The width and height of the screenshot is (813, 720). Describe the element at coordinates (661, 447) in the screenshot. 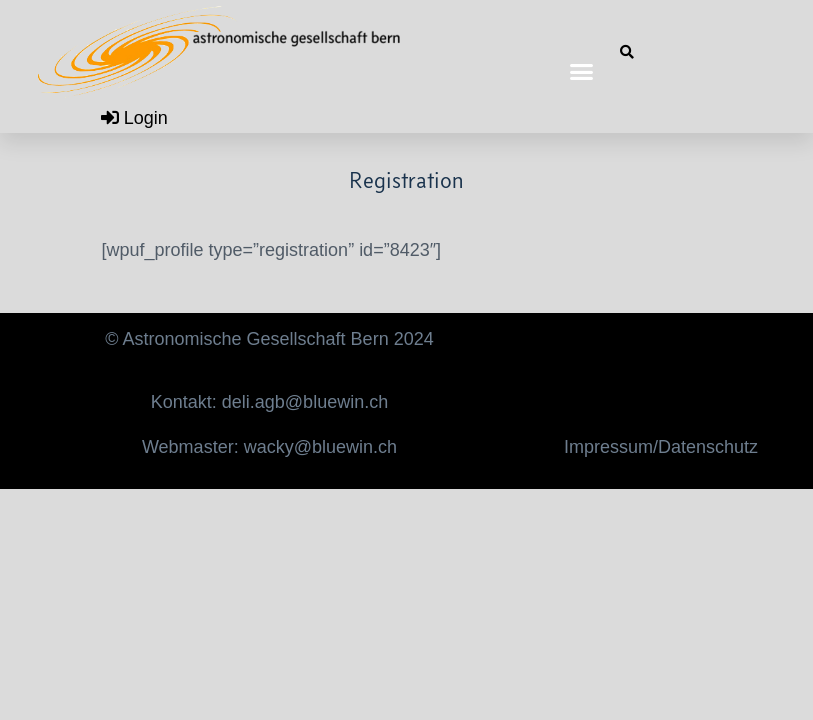

I see `Impressum/Datenschutz` at that location.